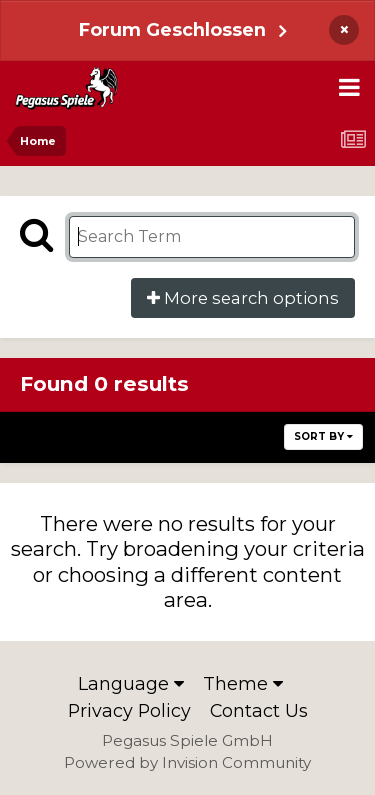  I want to click on Privacy Policy, so click(129, 710).